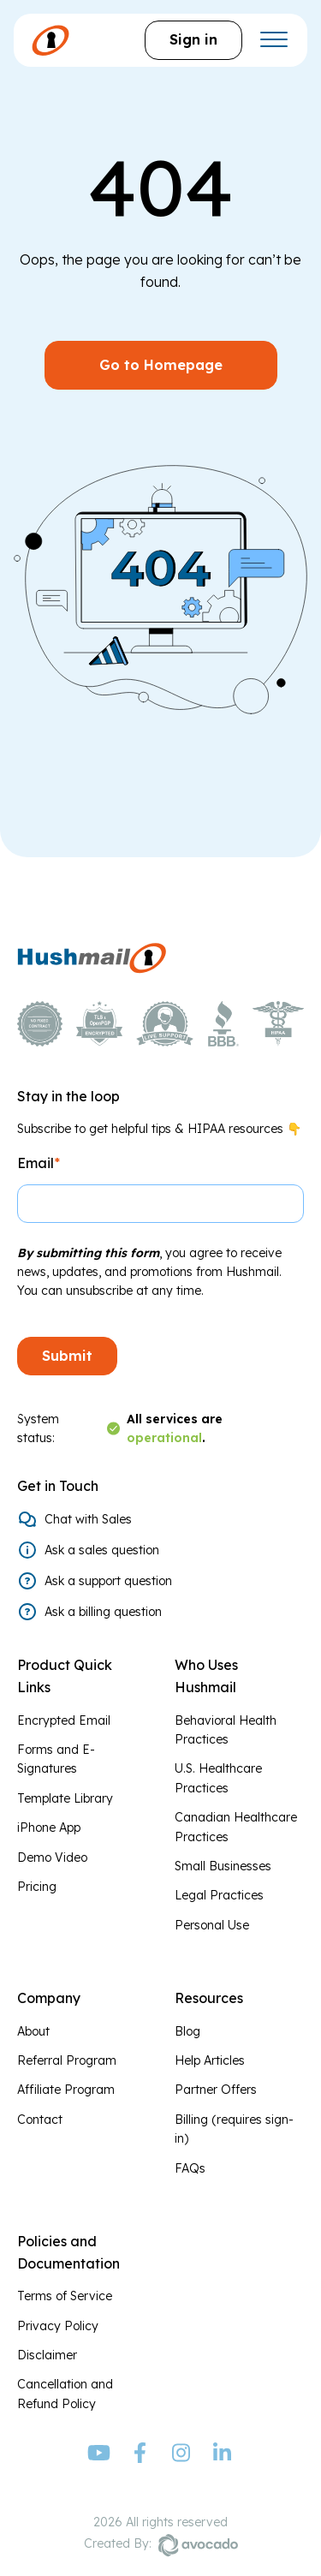 This screenshot has height=2576, width=321. What do you see at coordinates (64, 2296) in the screenshot?
I see `Terms of Service` at bounding box center [64, 2296].